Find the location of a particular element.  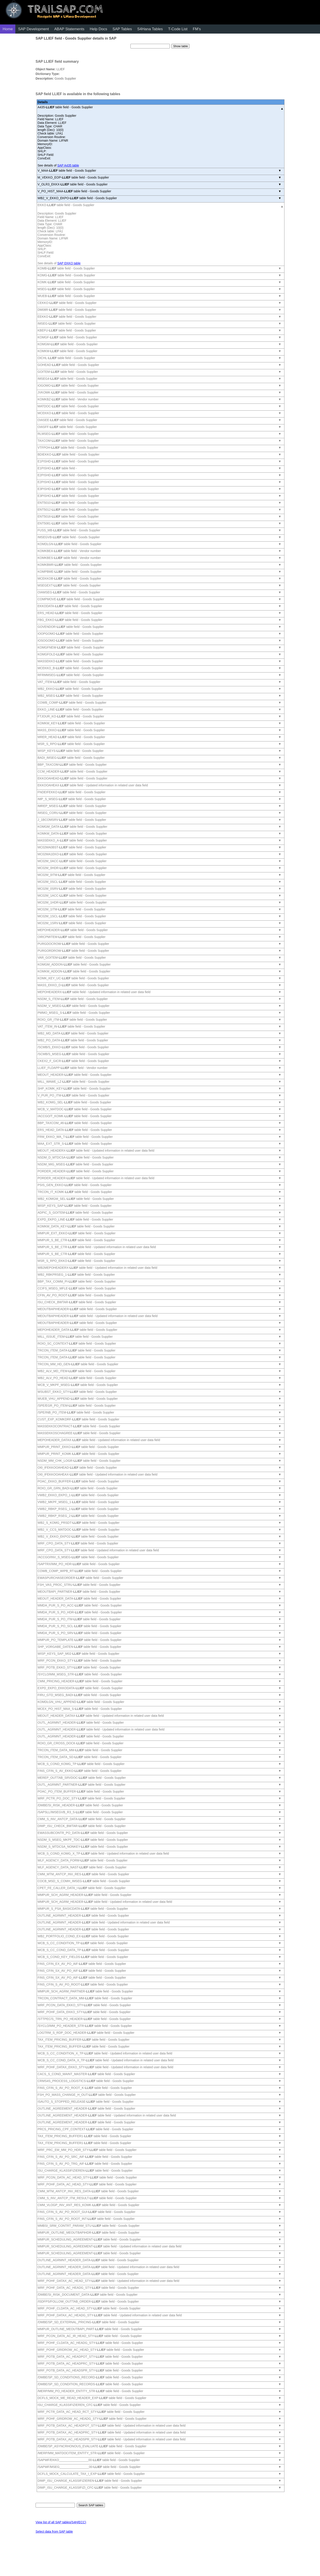

T-Code List is located at coordinates (177, 29).